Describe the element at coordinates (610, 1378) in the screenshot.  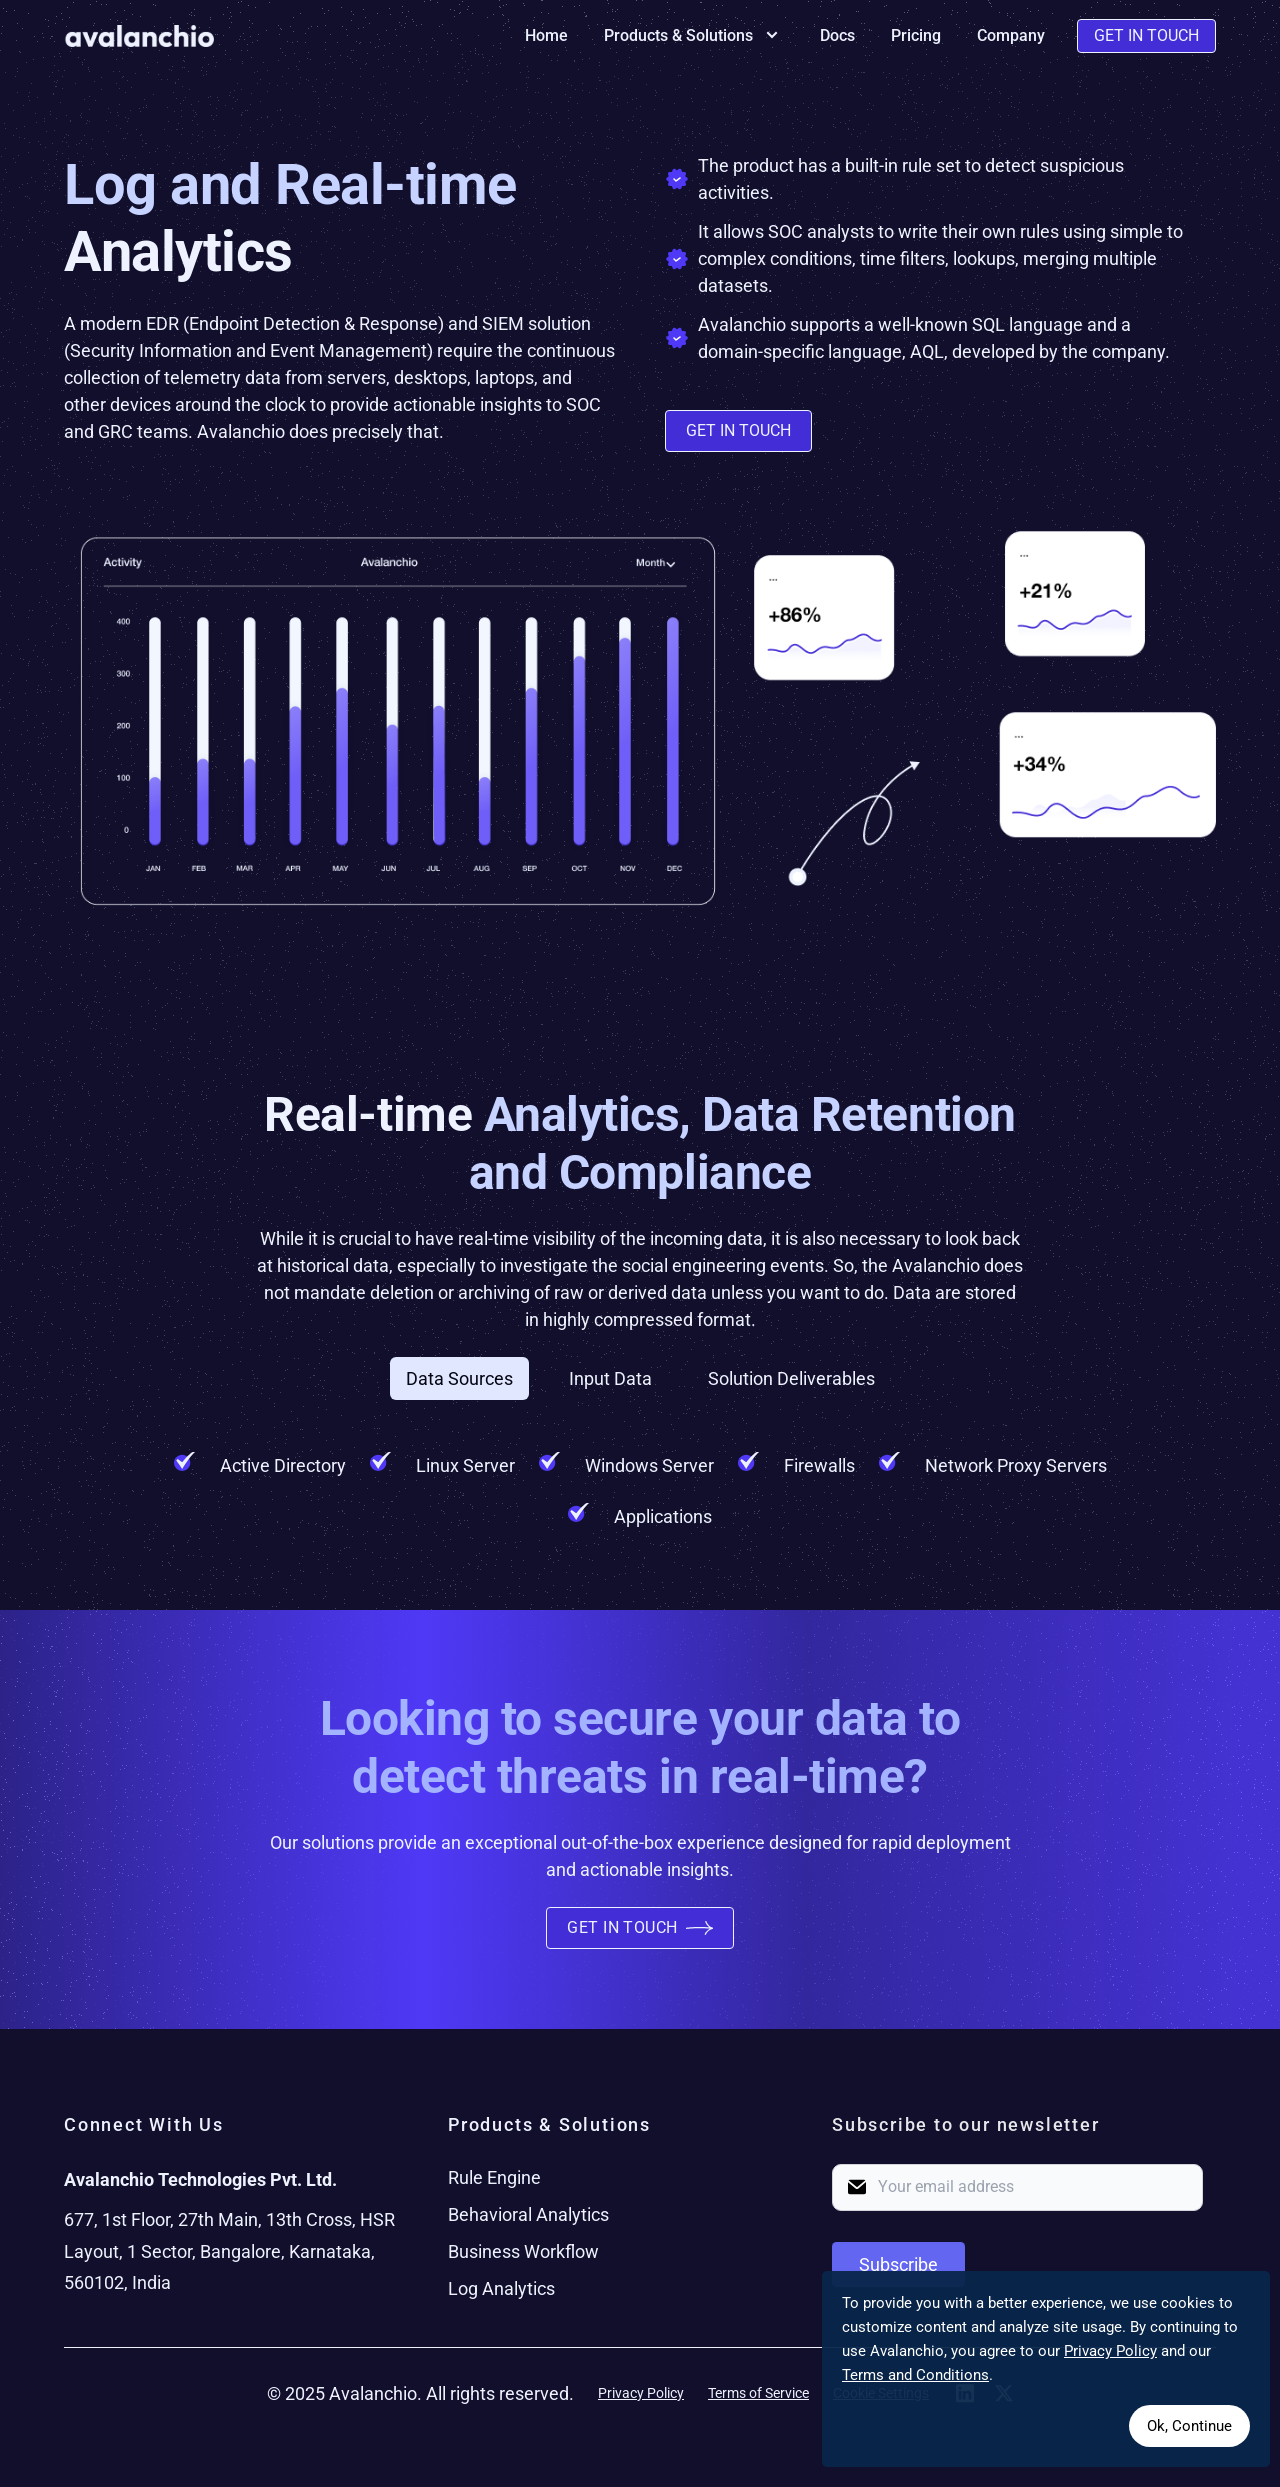
I see `Input Data` at that location.